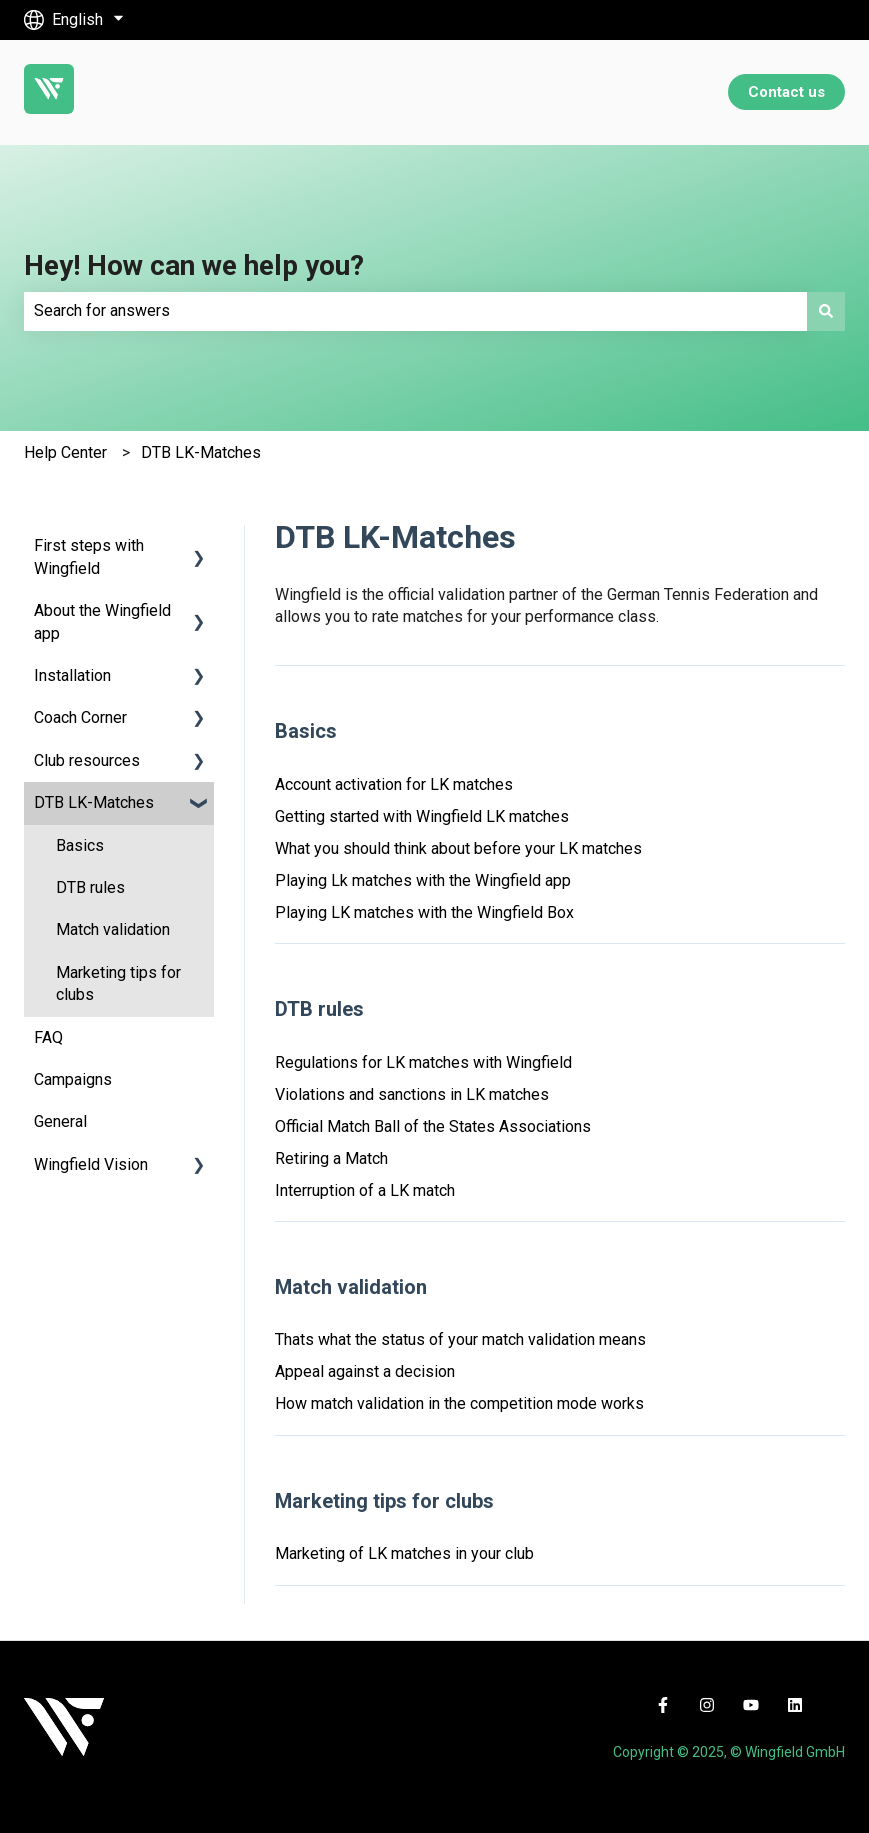  What do you see at coordinates (80, 845) in the screenshot?
I see `Basics [menuitem]` at bounding box center [80, 845].